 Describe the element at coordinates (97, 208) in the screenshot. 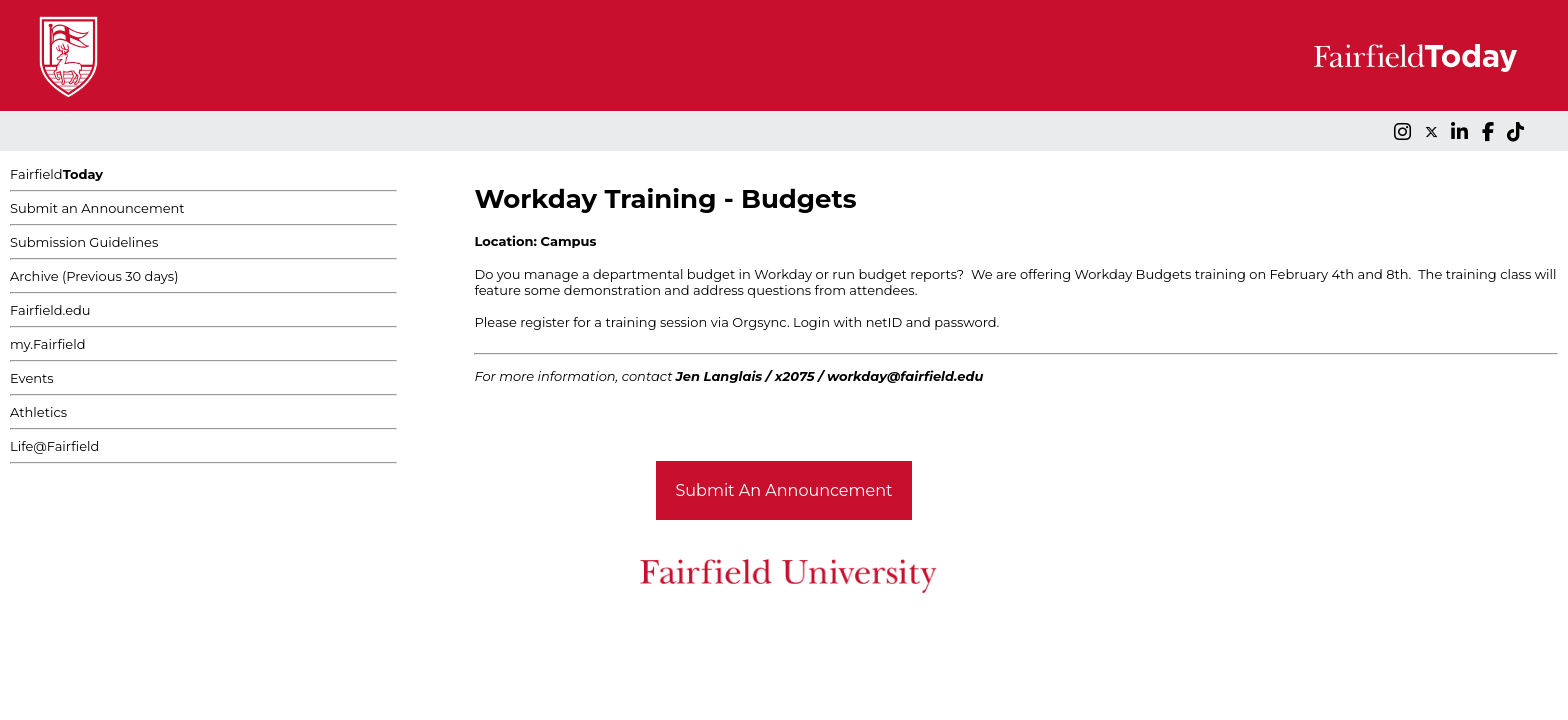

I see `Submit an Announcement` at that location.